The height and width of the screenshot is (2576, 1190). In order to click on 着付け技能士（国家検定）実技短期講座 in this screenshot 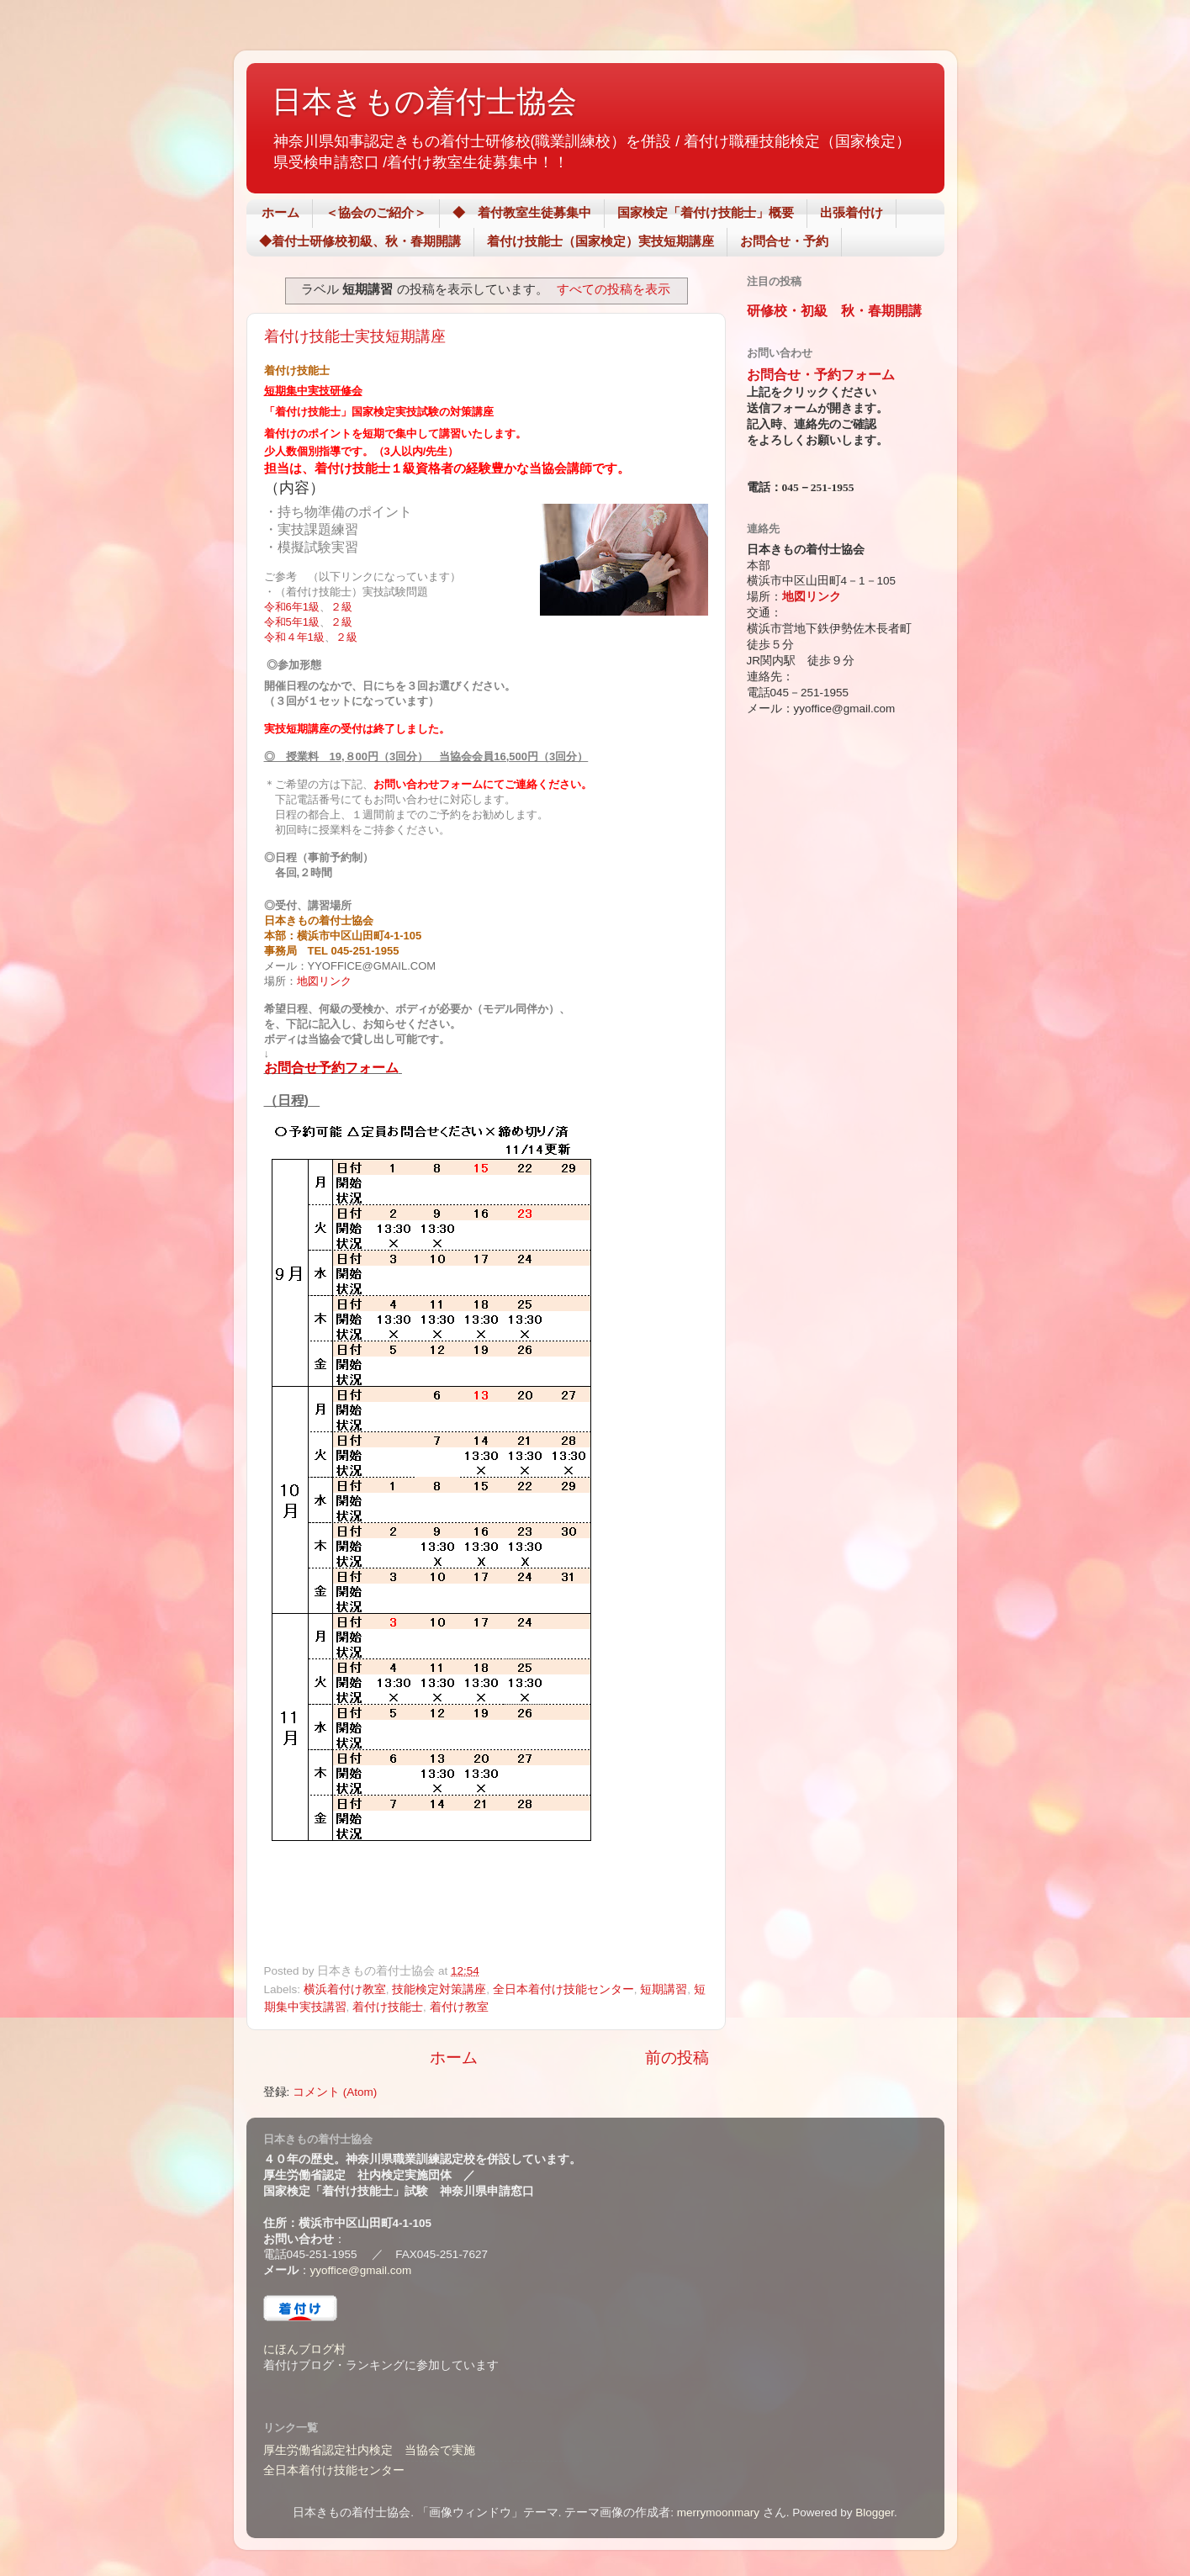, I will do `click(600, 241)`.